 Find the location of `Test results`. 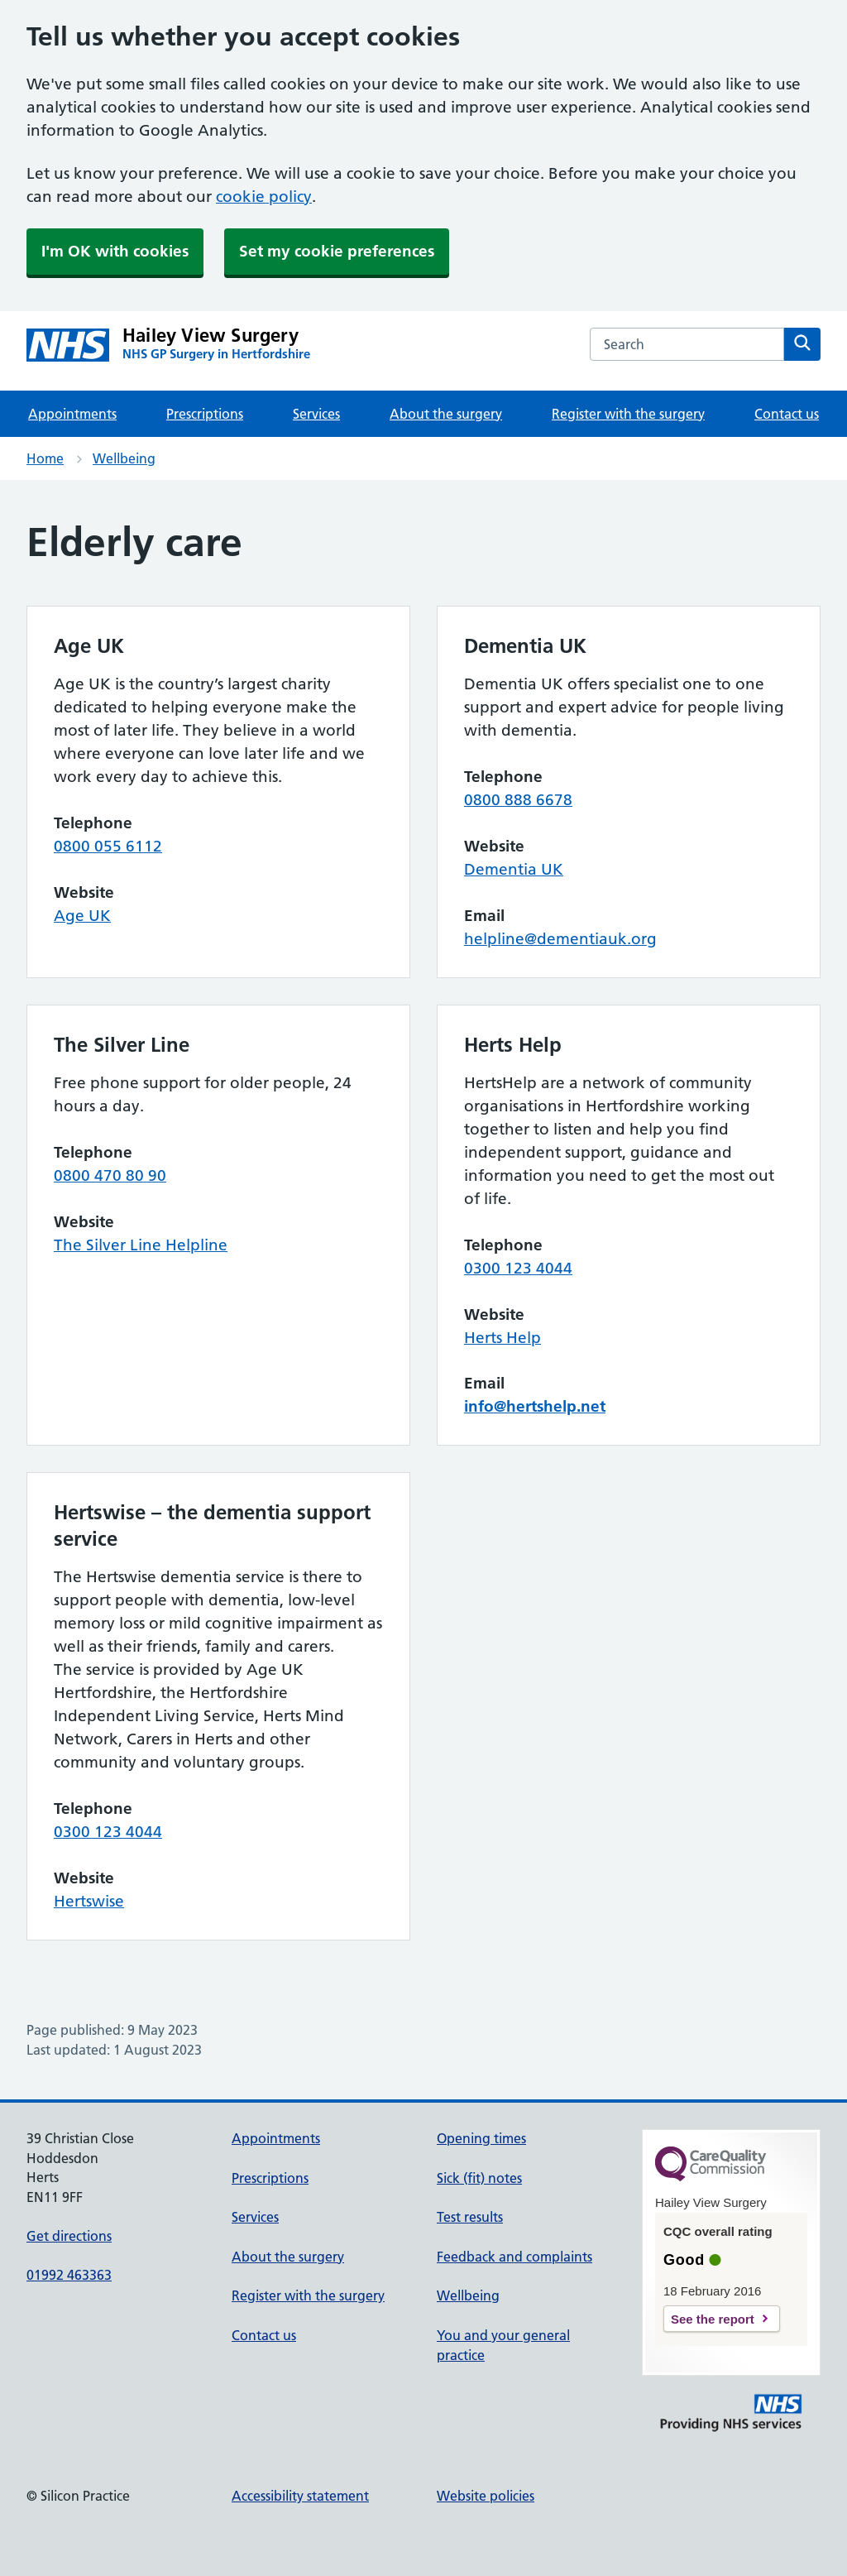

Test results is located at coordinates (470, 2217).